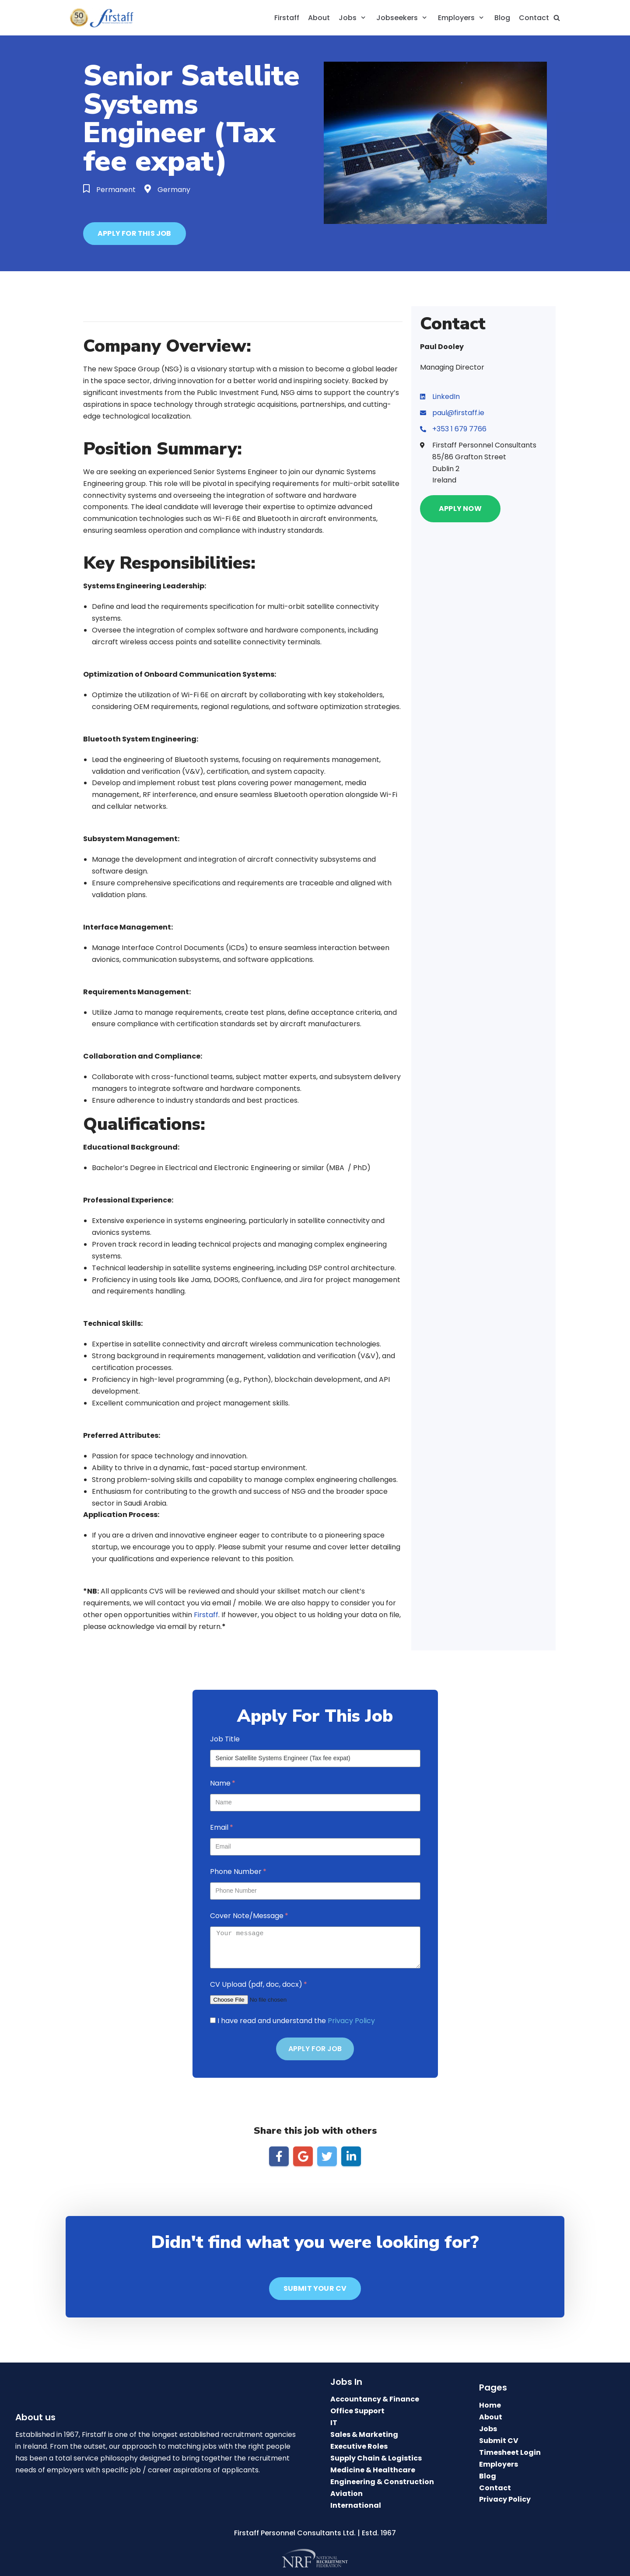 This screenshot has height=2576, width=630. I want to click on International, so click(355, 2505).